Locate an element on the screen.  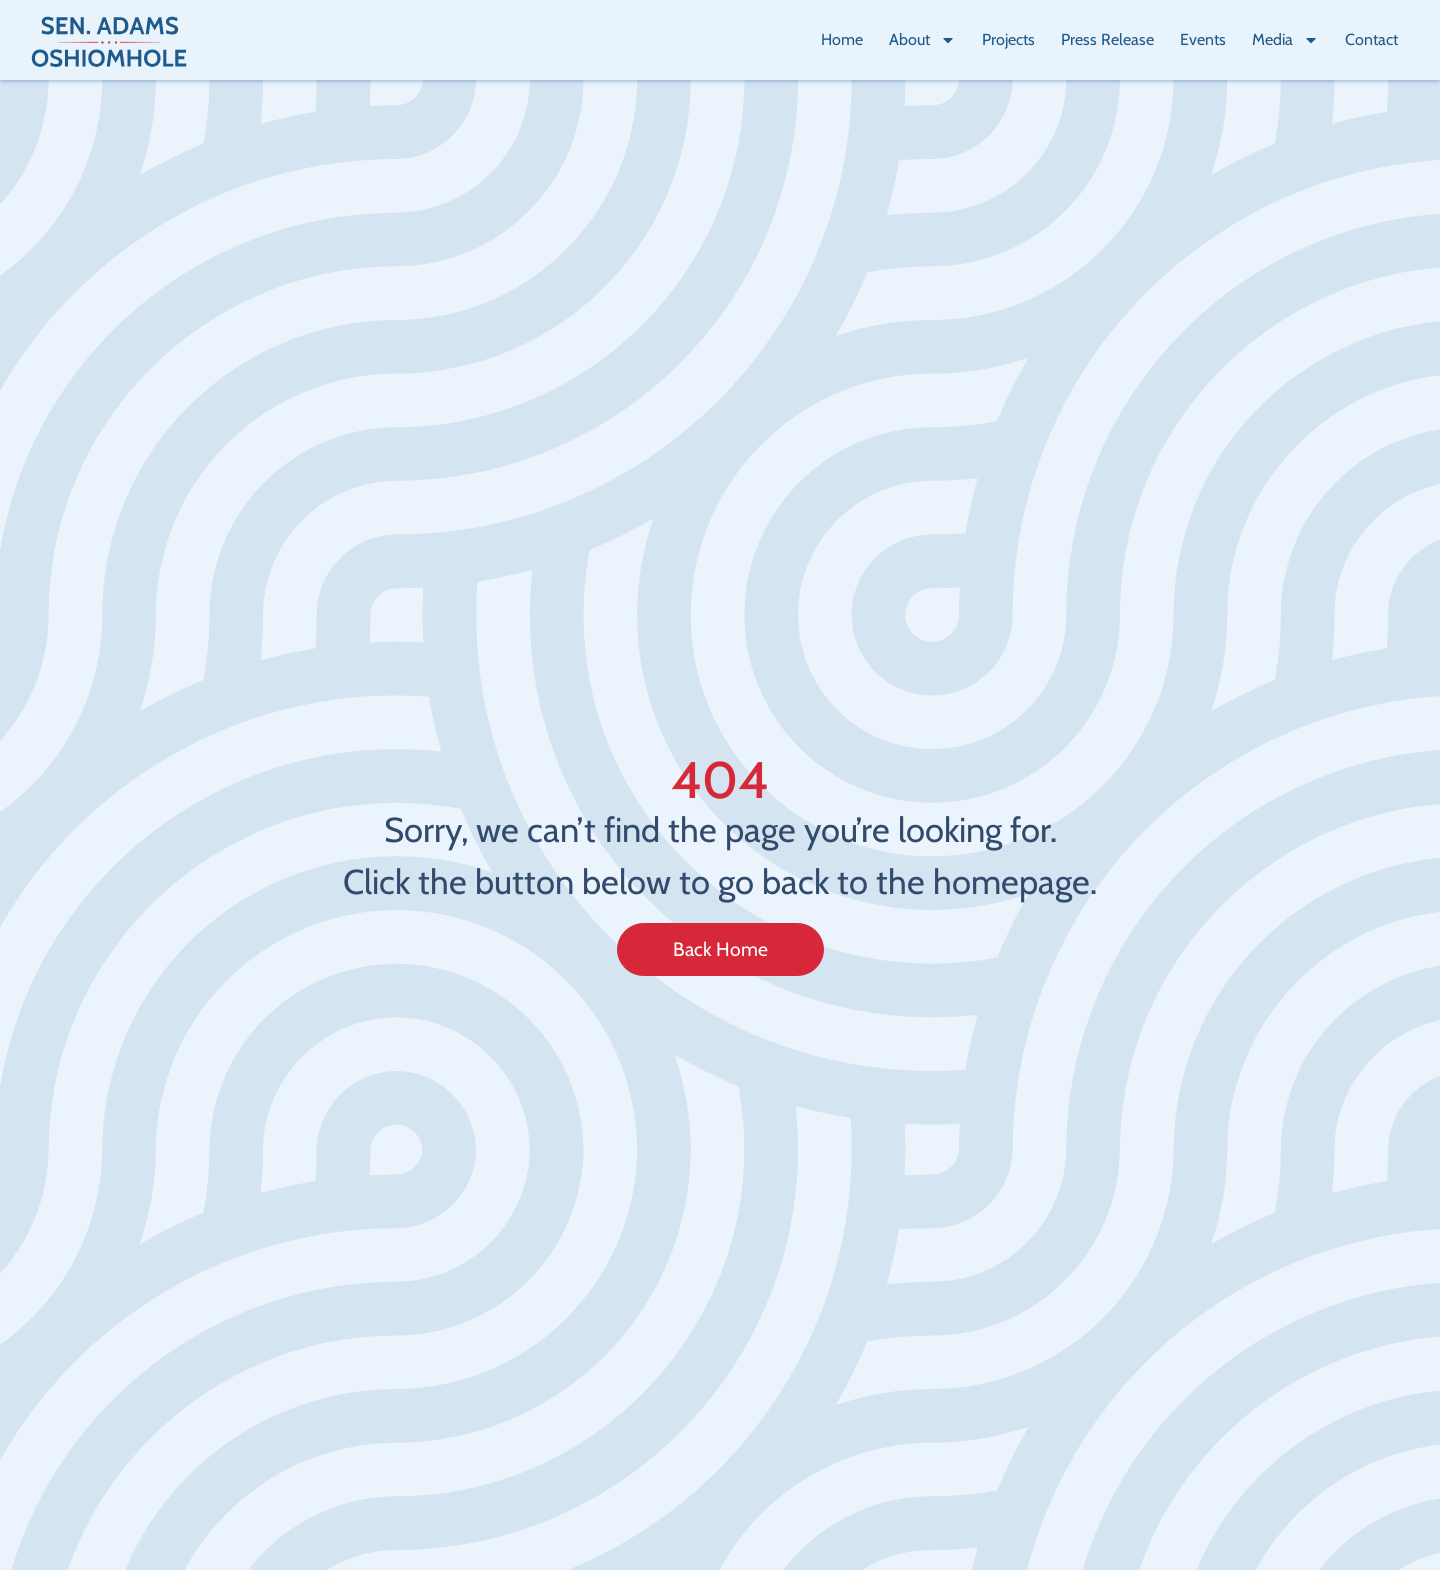
Press Release is located at coordinates (1107, 39).